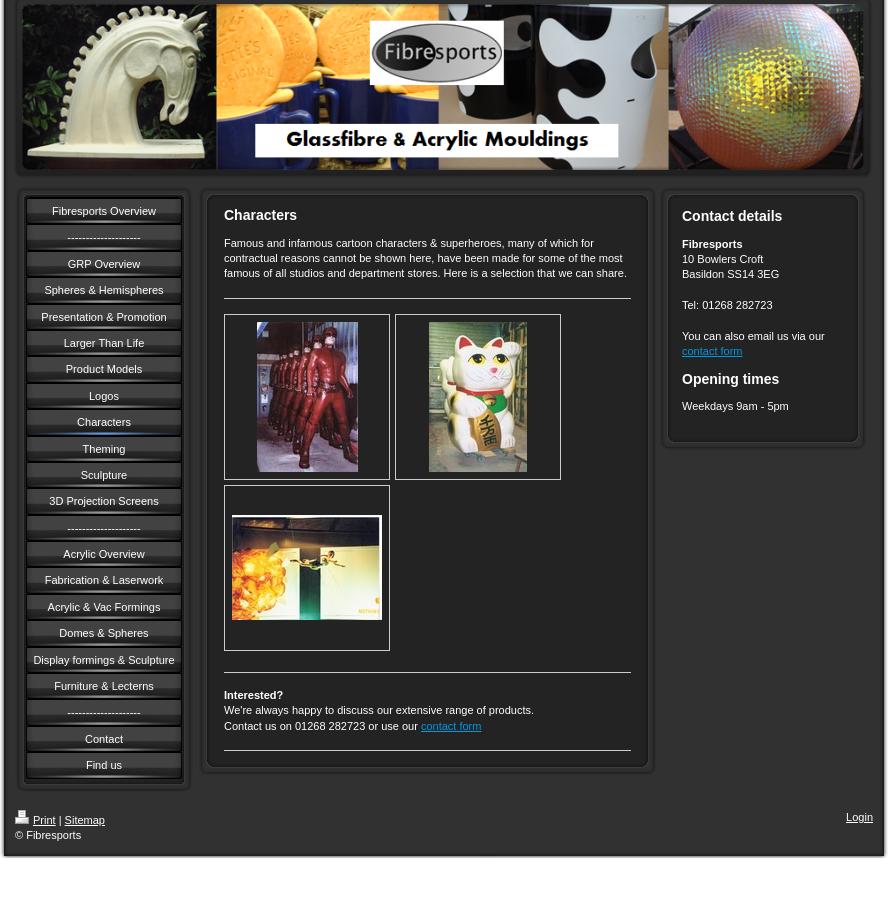 The width and height of the screenshot is (888, 901). What do you see at coordinates (451, 726) in the screenshot?
I see `contact form` at bounding box center [451, 726].